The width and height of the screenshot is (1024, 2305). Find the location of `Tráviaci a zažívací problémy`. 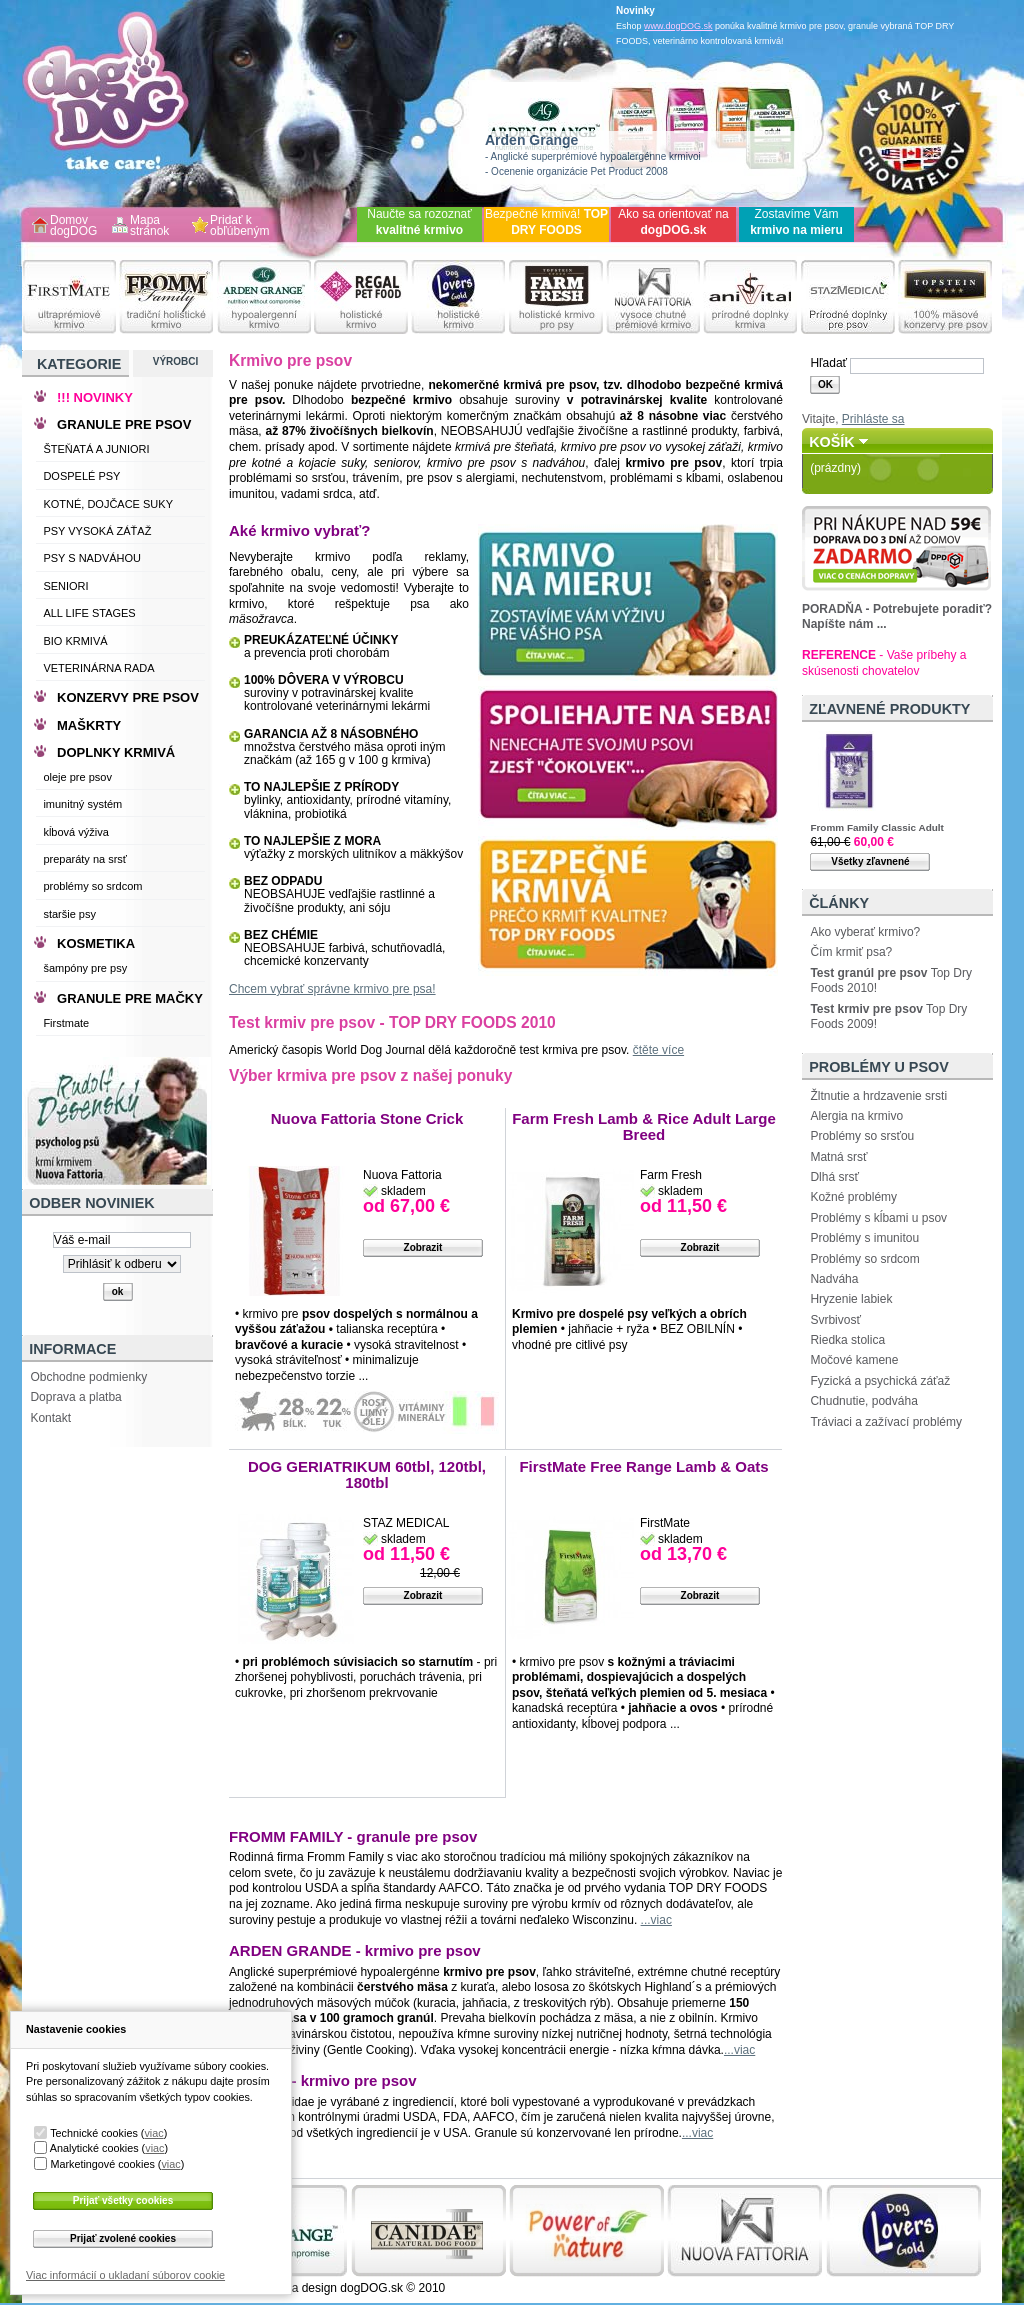

Tráviaci a zažívací problémy is located at coordinates (886, 1422).